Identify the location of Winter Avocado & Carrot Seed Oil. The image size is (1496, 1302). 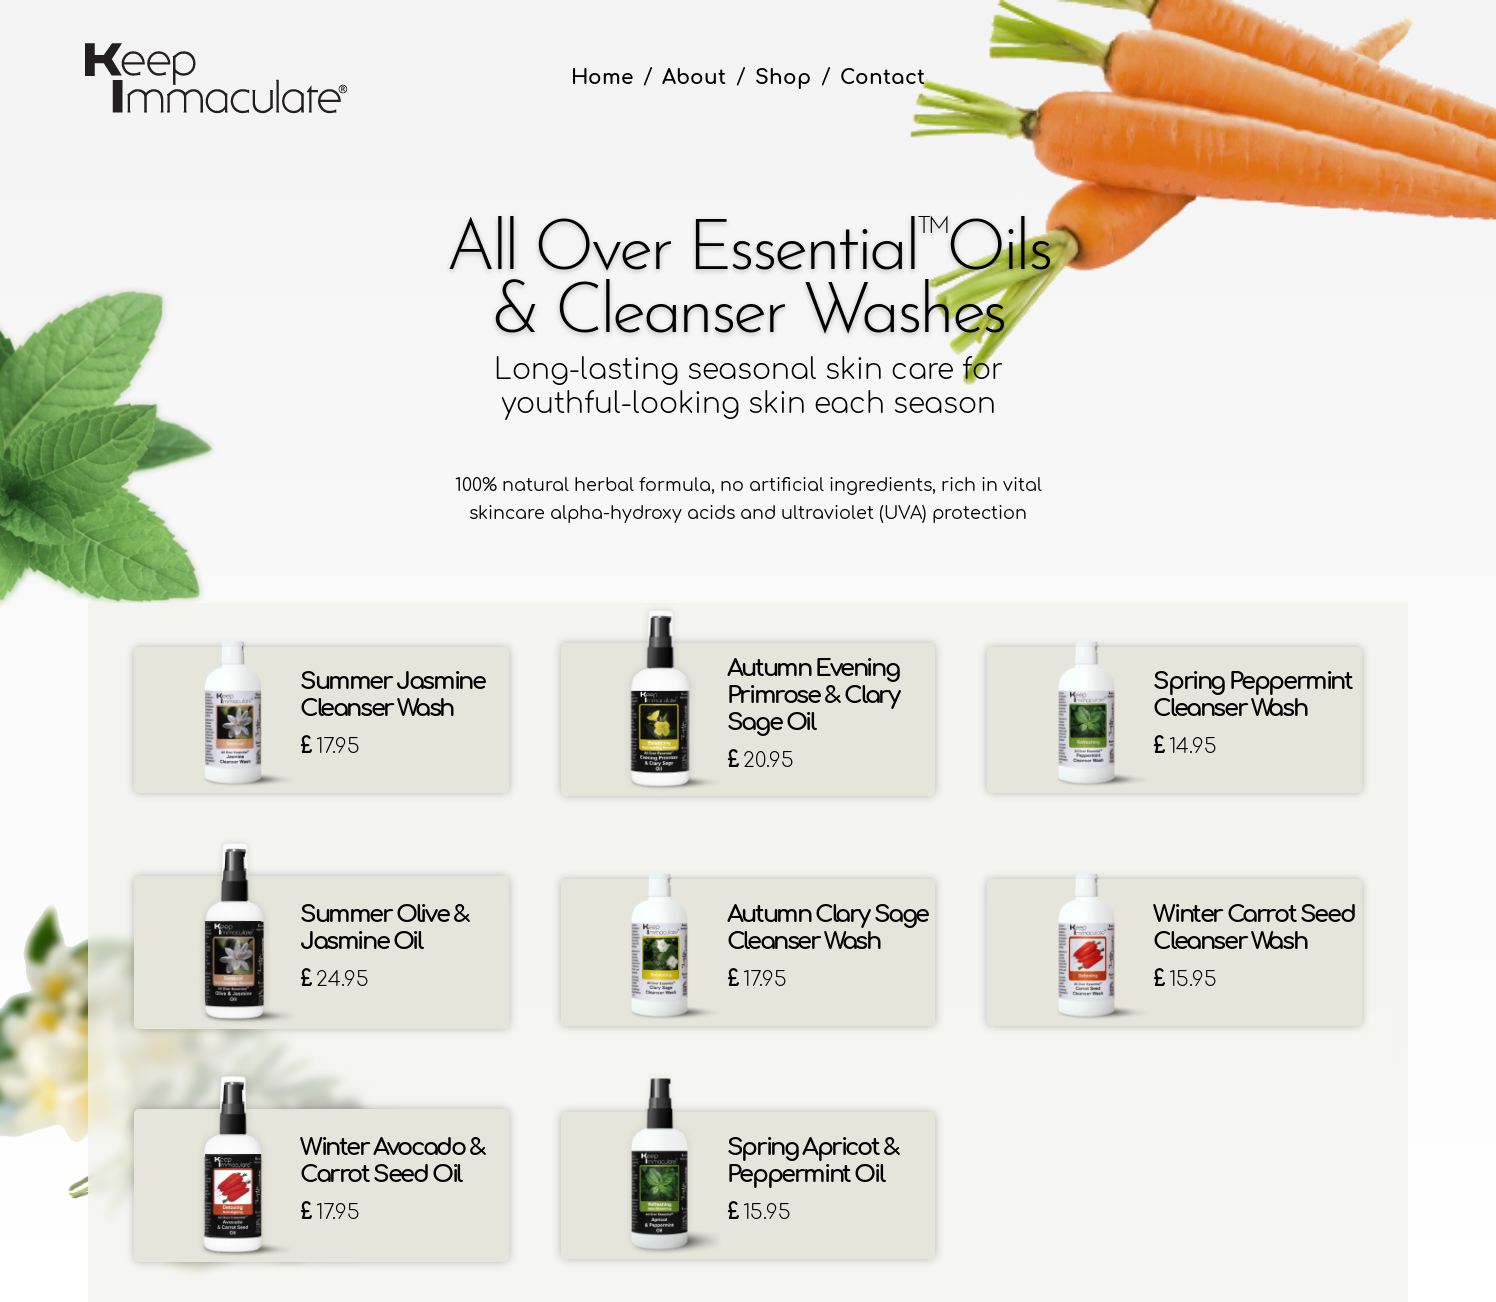
(392, 1161).